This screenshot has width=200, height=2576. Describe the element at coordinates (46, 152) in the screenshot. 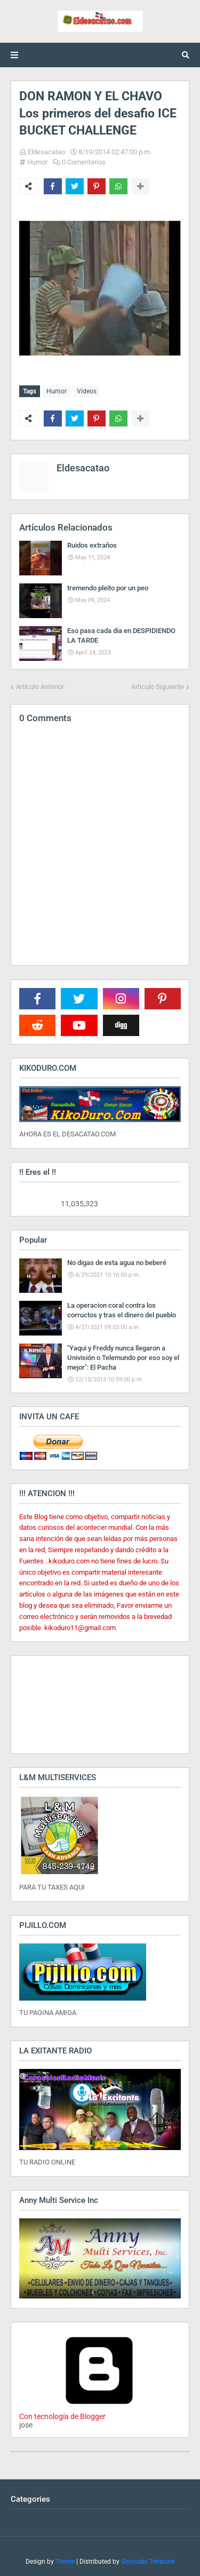

I see `Eldesacatao` at that location.